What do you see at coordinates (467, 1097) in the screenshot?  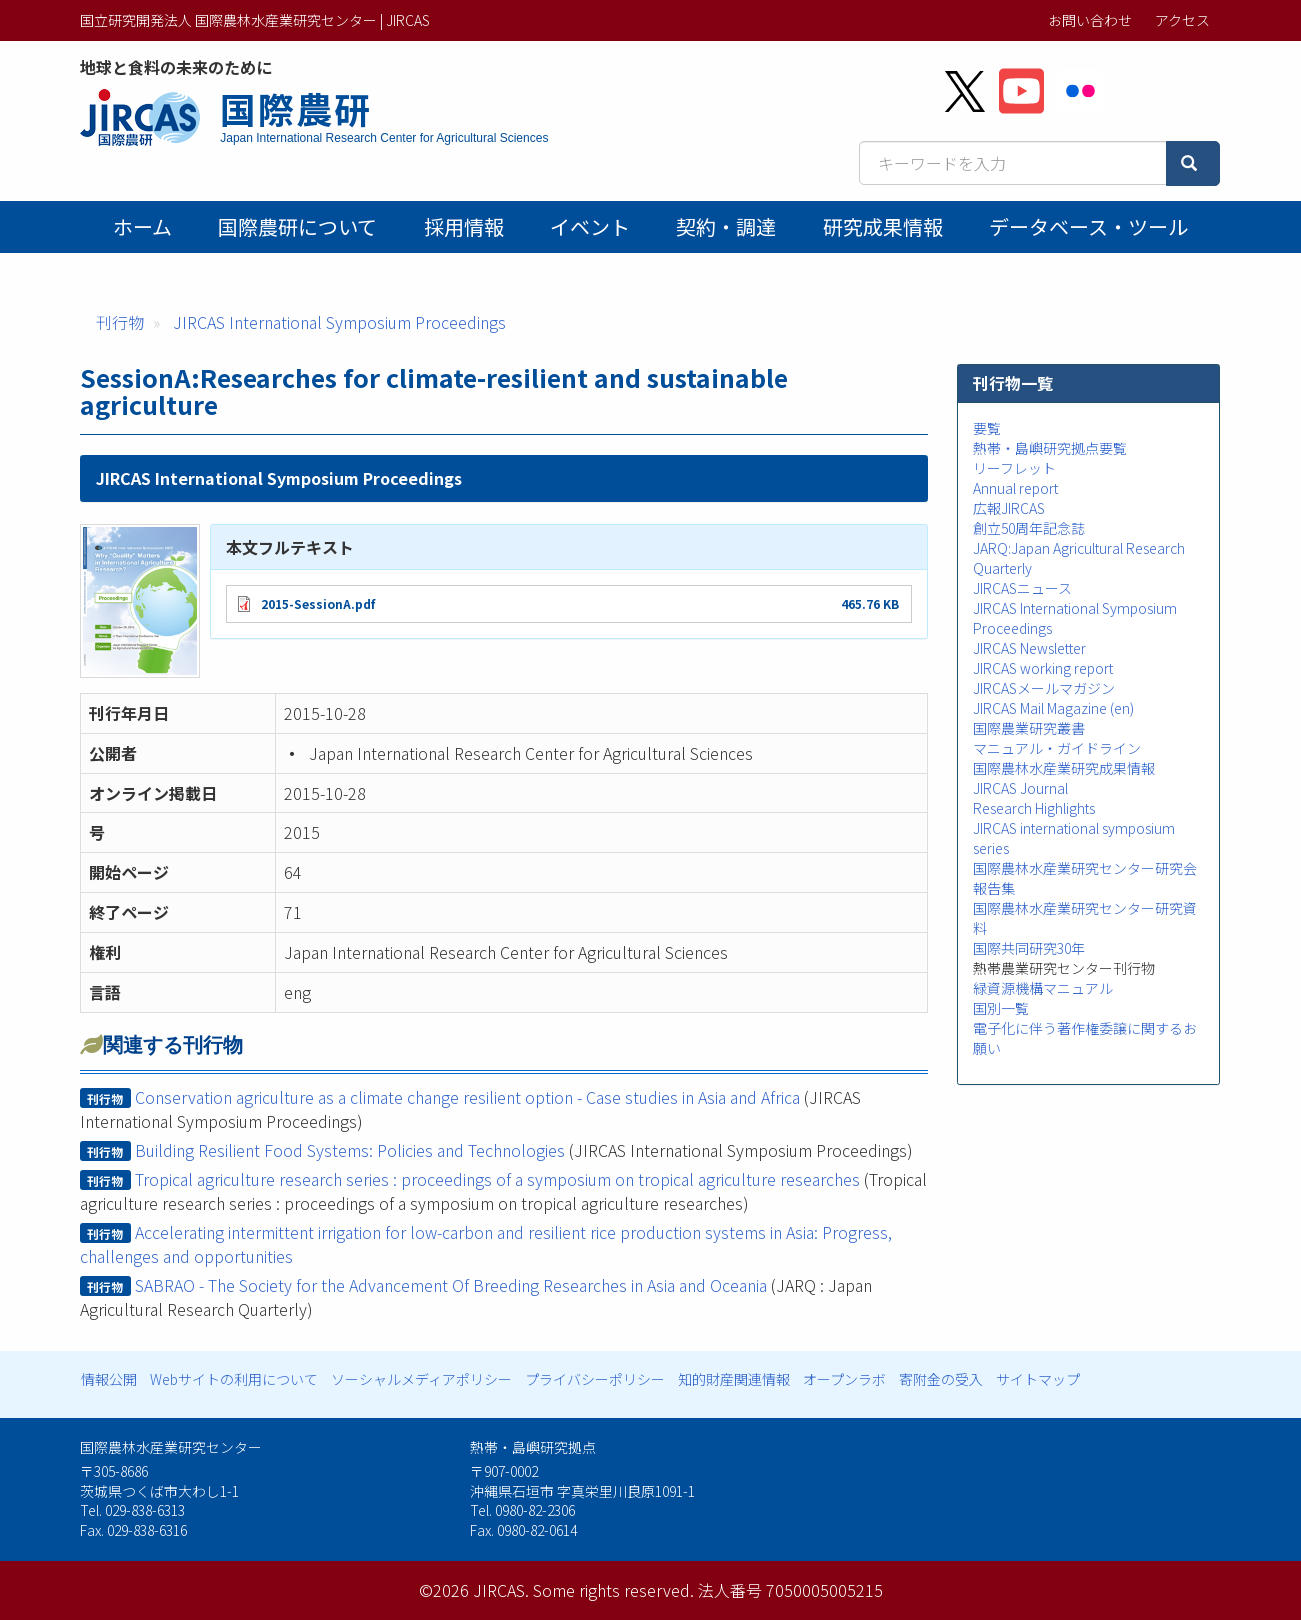 I see `Conservation agriculture as a climate change resilient option - Case studies in Asia and Africa` at bounding box center [467, 1097].